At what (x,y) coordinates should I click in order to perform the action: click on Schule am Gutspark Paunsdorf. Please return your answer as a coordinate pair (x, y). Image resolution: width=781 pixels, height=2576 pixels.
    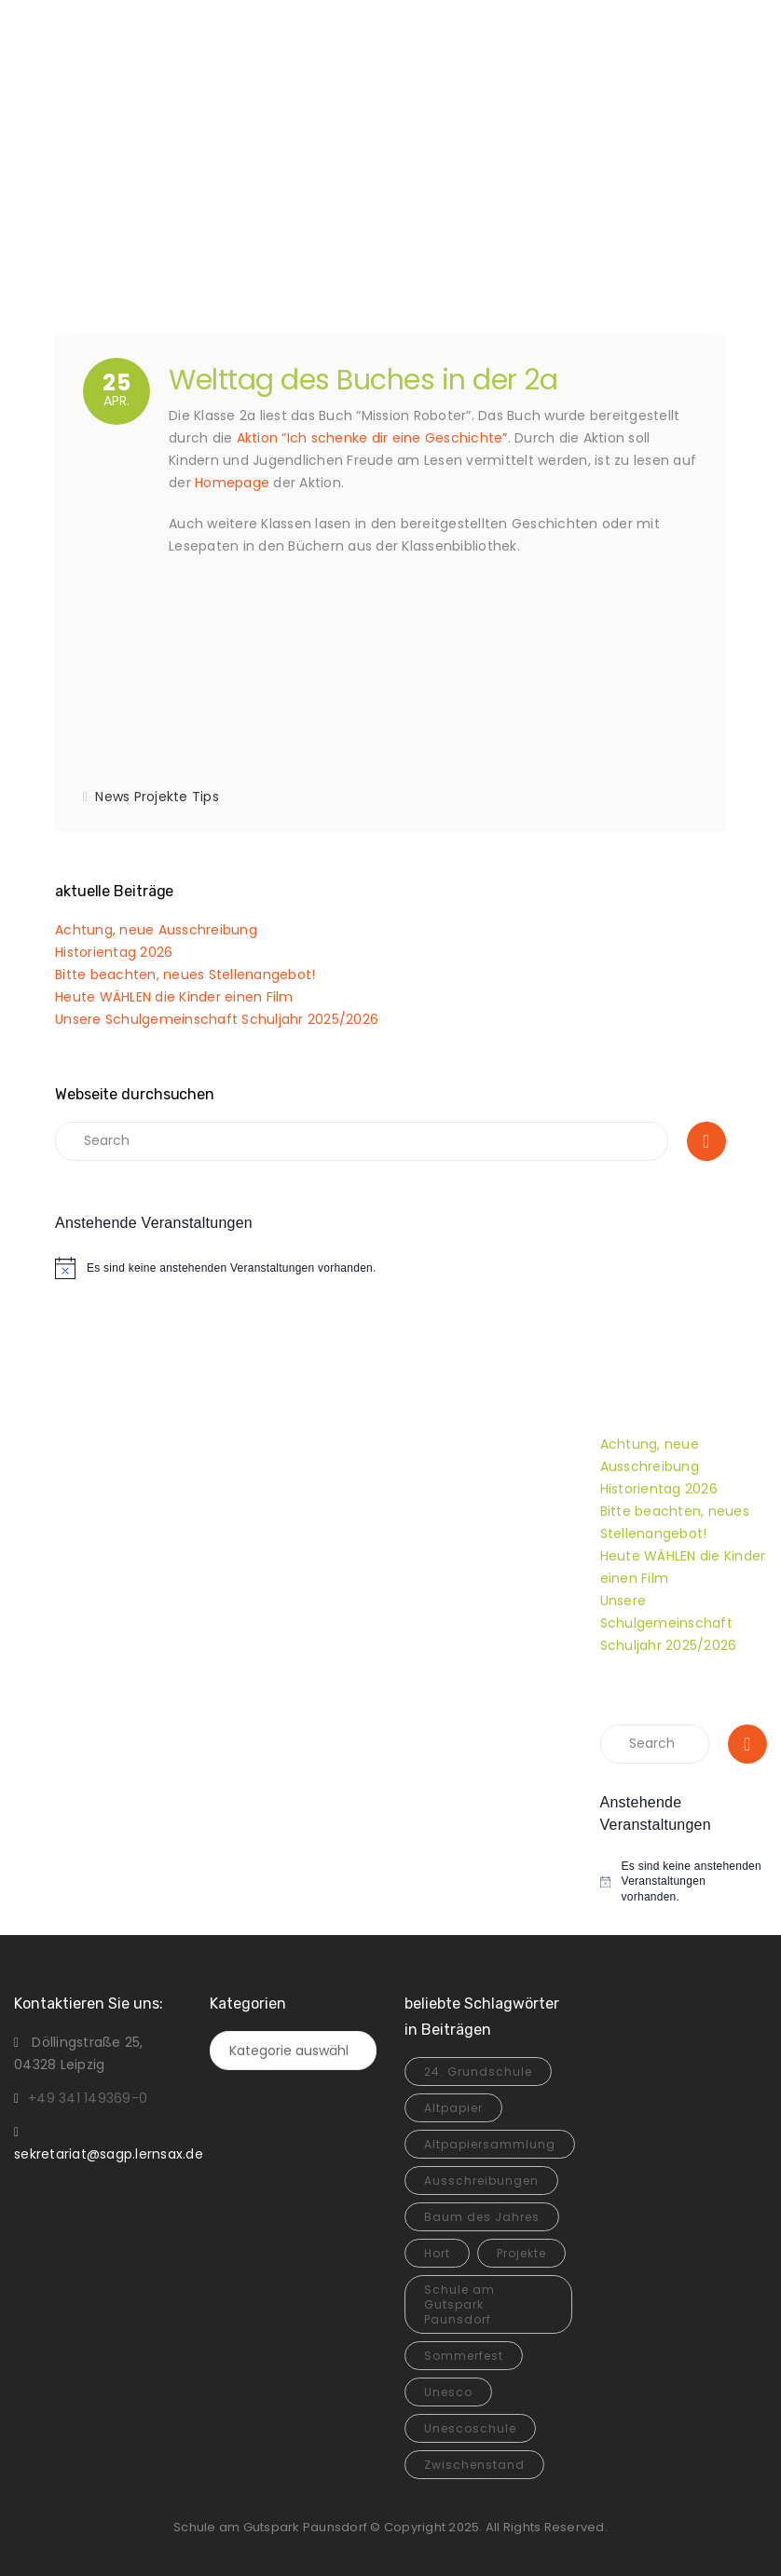
    Looking at the image, I should click on (459, 2304).